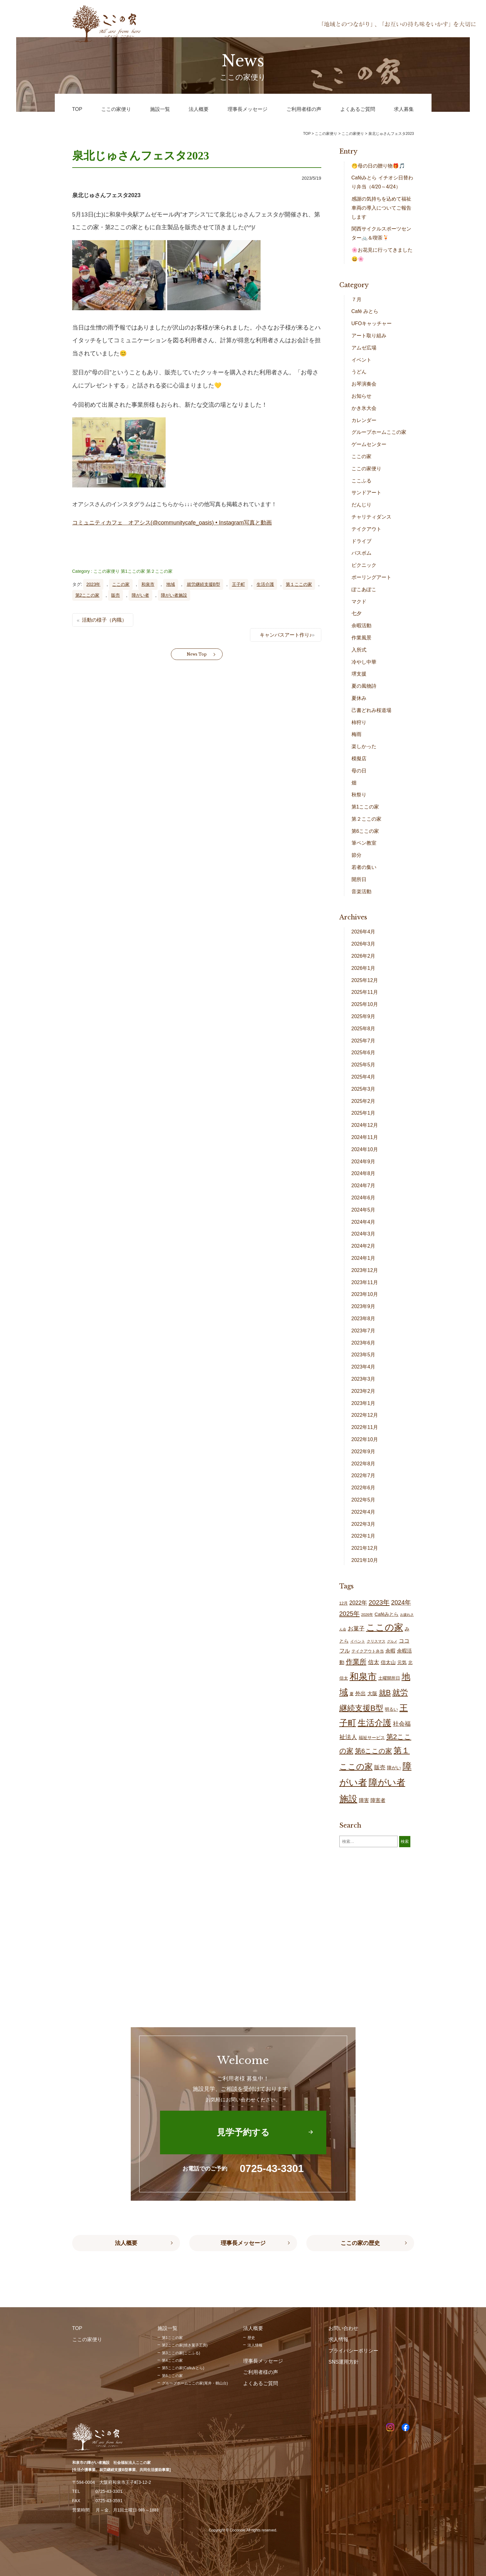 The width and height of the screenshot is (486, 2576). What do you see at coordinates (387, 1614) in the screenshot?
I see `Caféみとら [Caféみとら (23個の項目)]` at bounding box center [387, 1614].